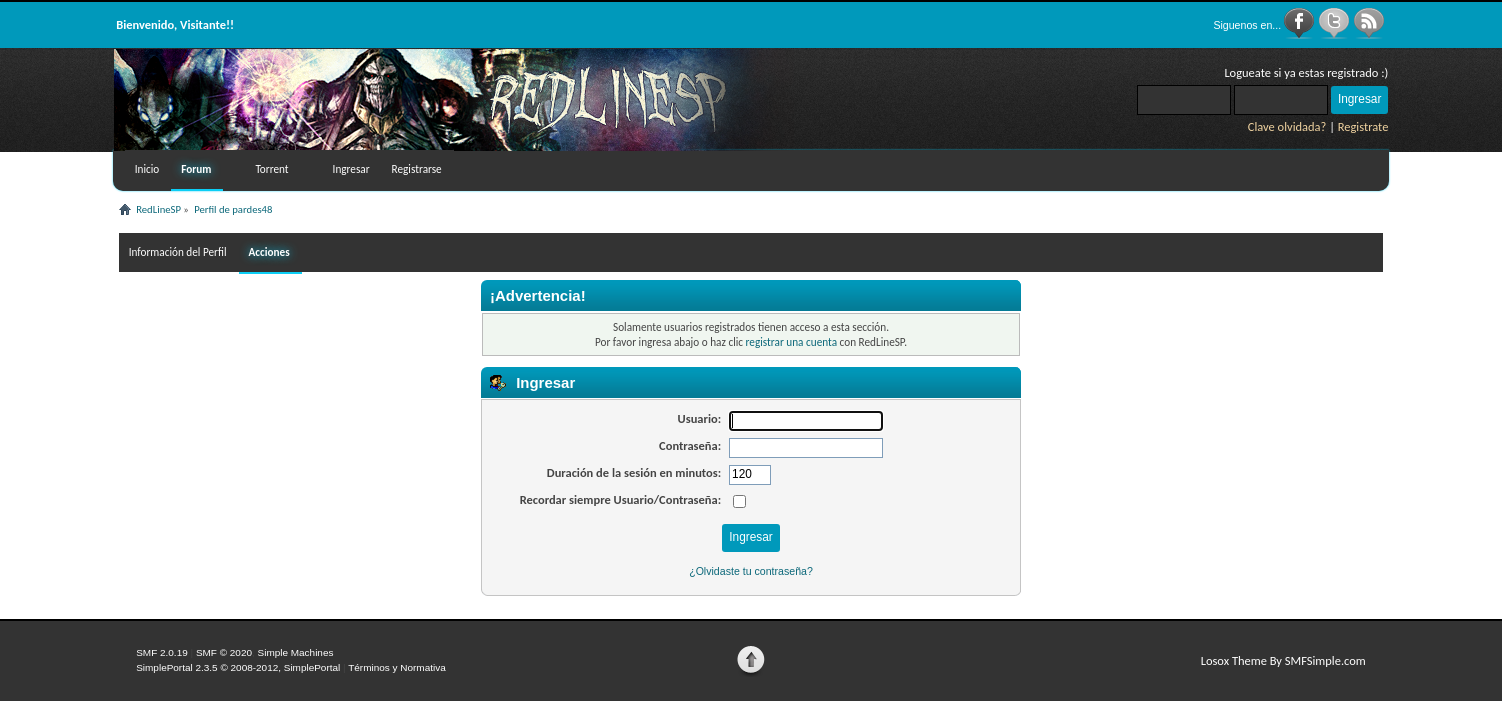 This screenshot has height=720, width=1502. I want to click on SMF 2.0.19, so click(162, 652).